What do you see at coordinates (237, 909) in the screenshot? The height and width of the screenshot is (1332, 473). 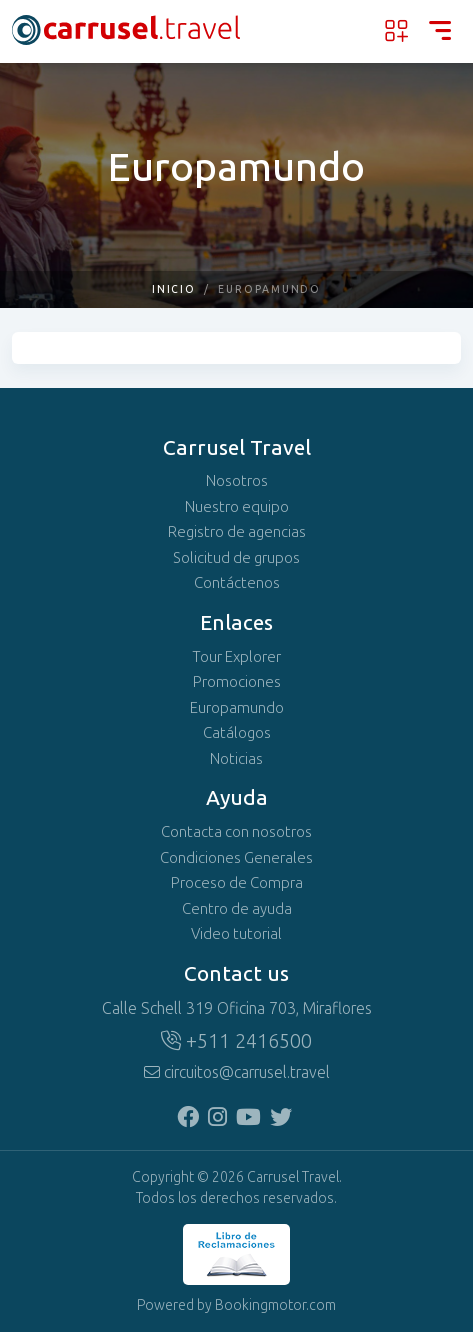 I see `Centro de ayuda` at bounding box center [237, 909].